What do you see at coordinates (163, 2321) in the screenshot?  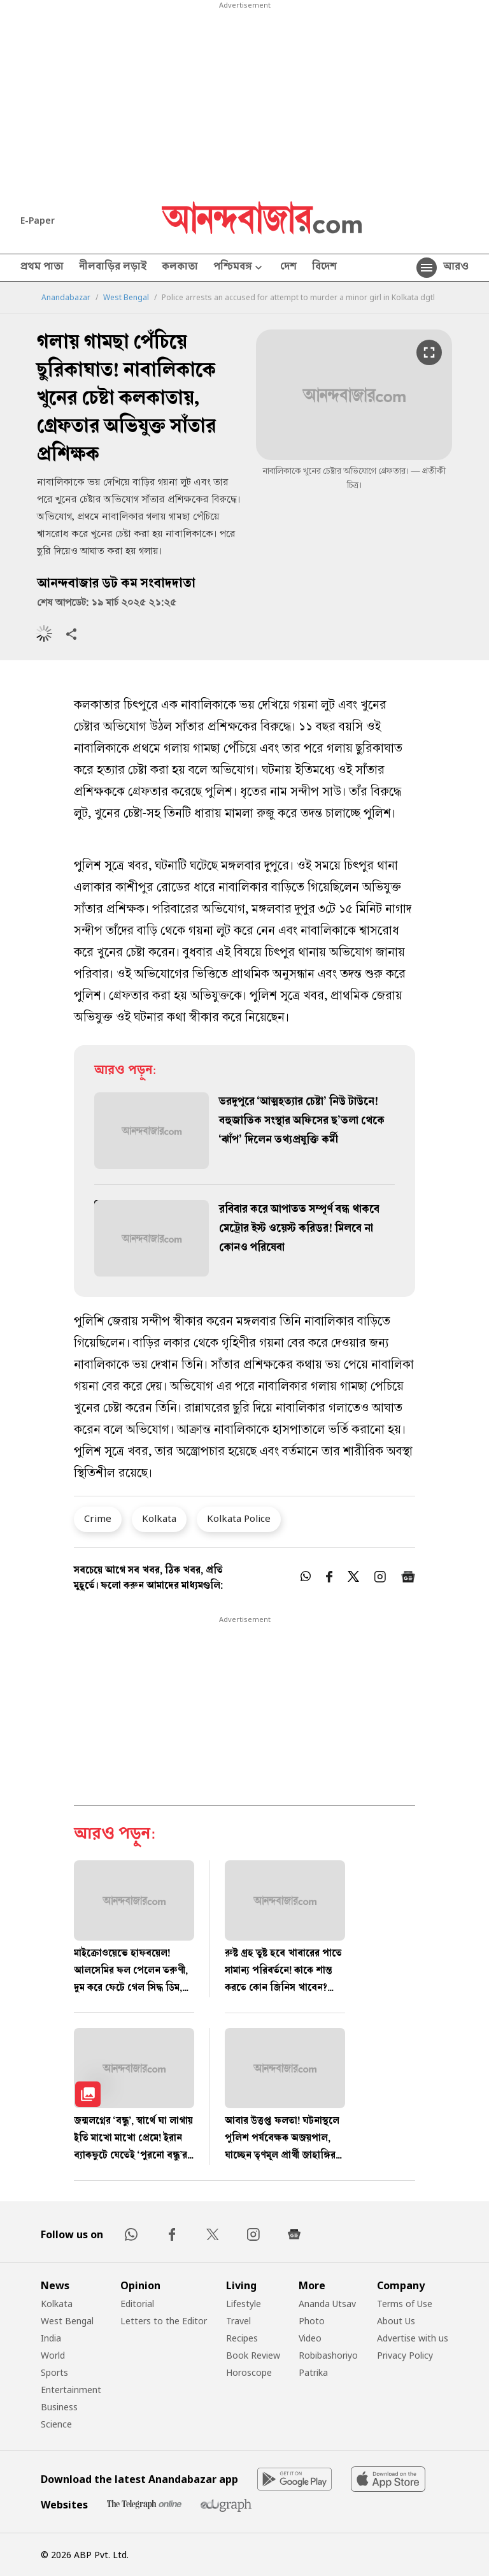 I see `Letters to the Editor` at bounding box center [163, 2321].